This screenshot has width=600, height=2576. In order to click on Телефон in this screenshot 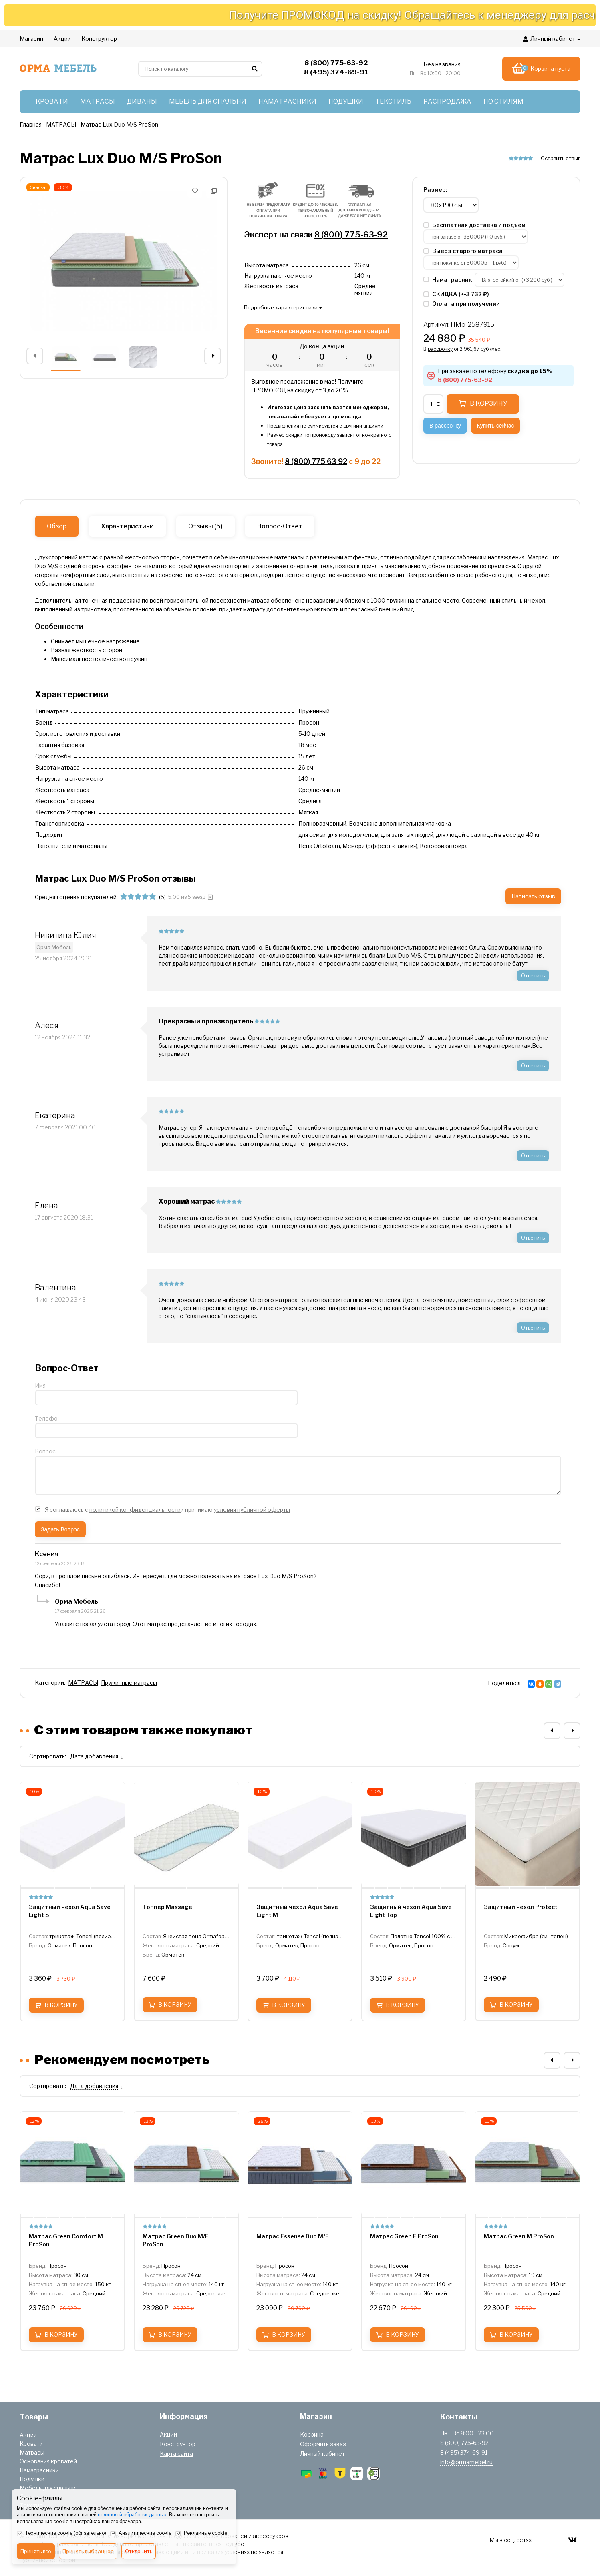, I will do `click(48, 1418)`.